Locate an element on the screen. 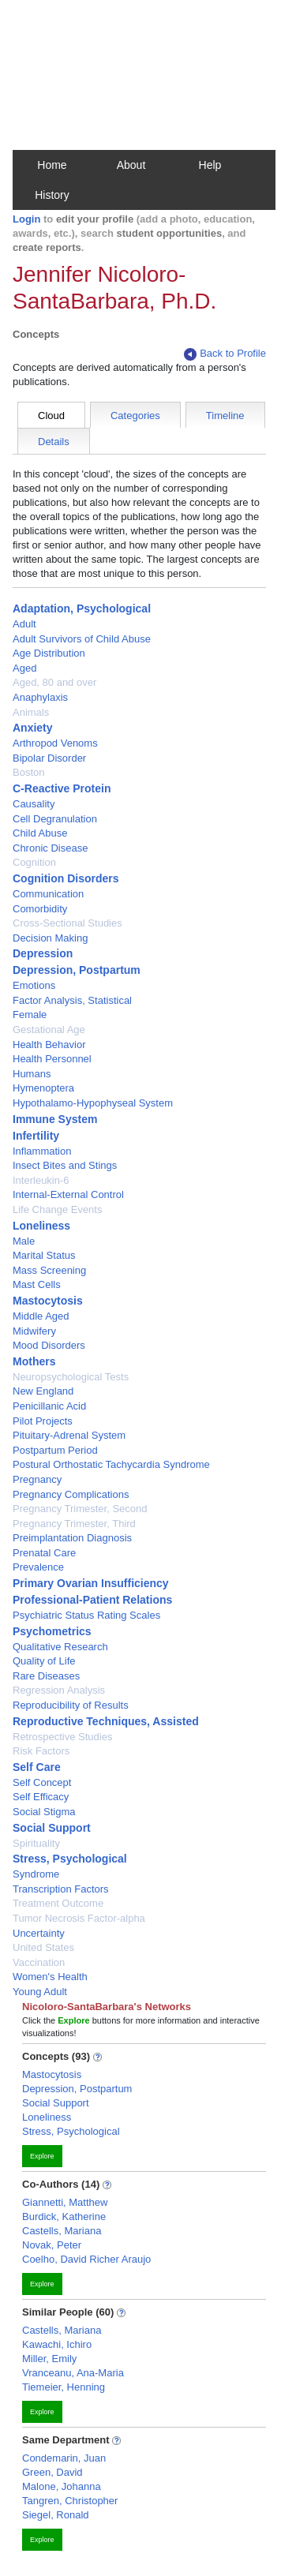 The width and height of the screenshot is (296, 2576). Neuropsychological Tests is located at coordinates (71, 1377).